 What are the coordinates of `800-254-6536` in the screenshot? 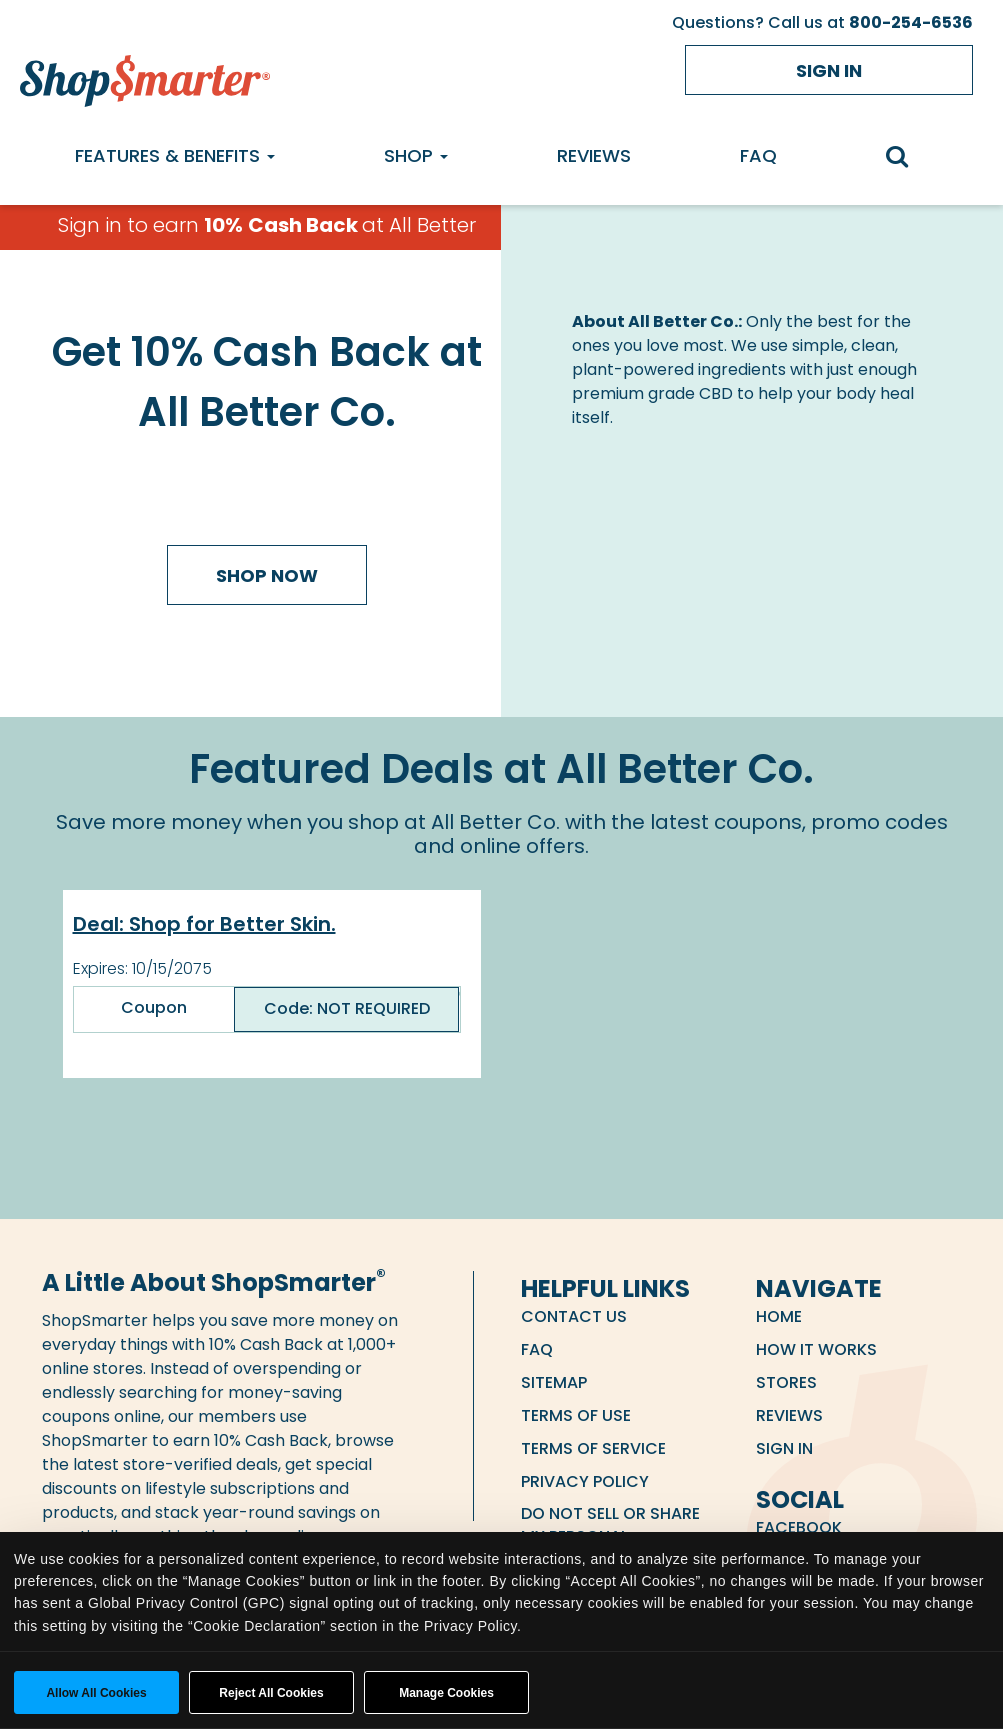 It's located at (911, 22).